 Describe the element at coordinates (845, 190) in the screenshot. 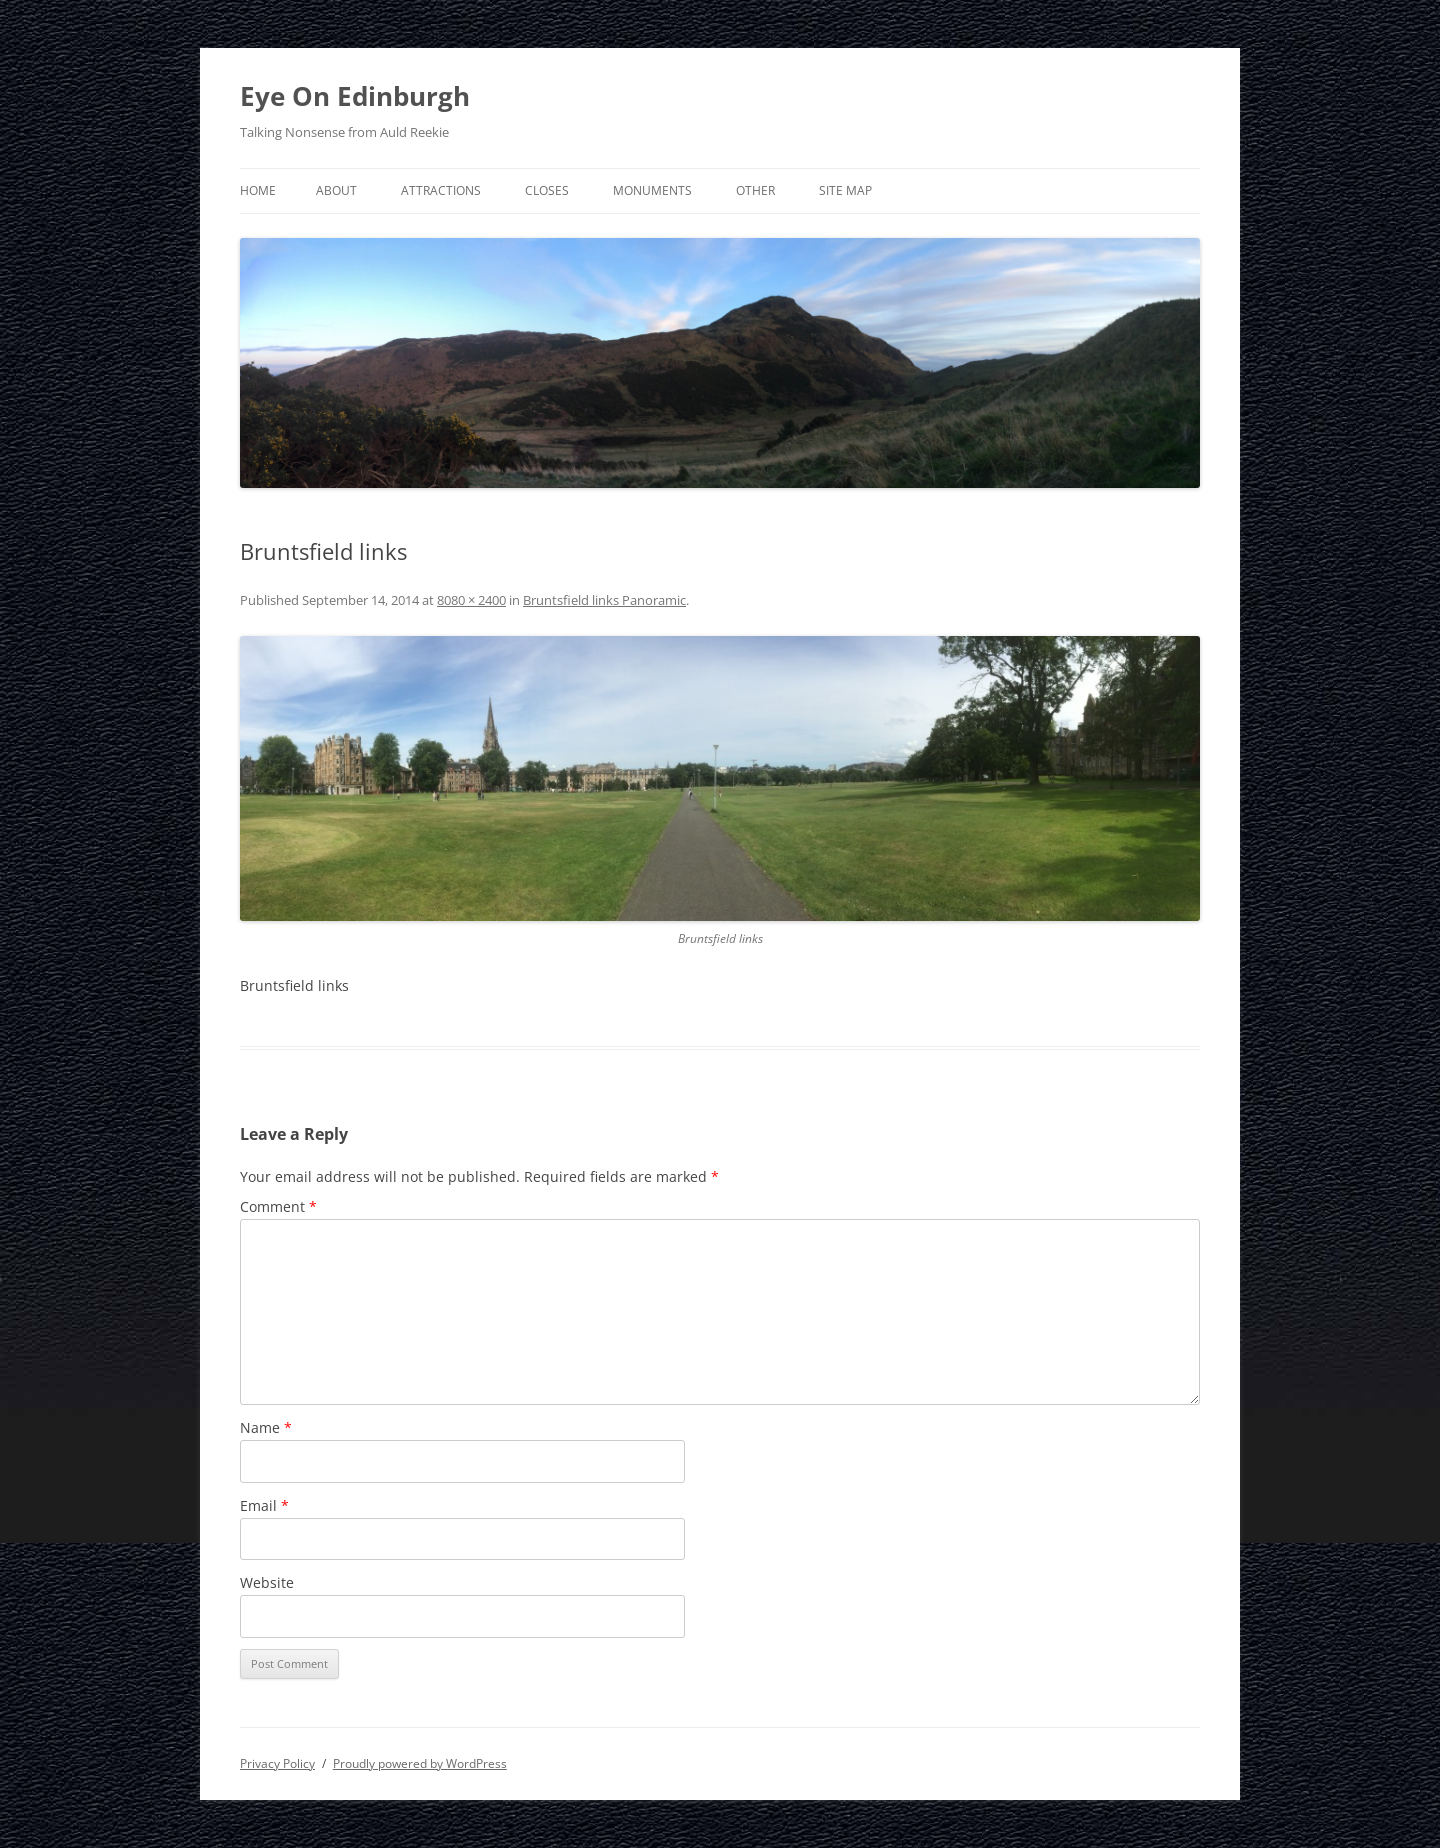

I see `Site Map` at that location.